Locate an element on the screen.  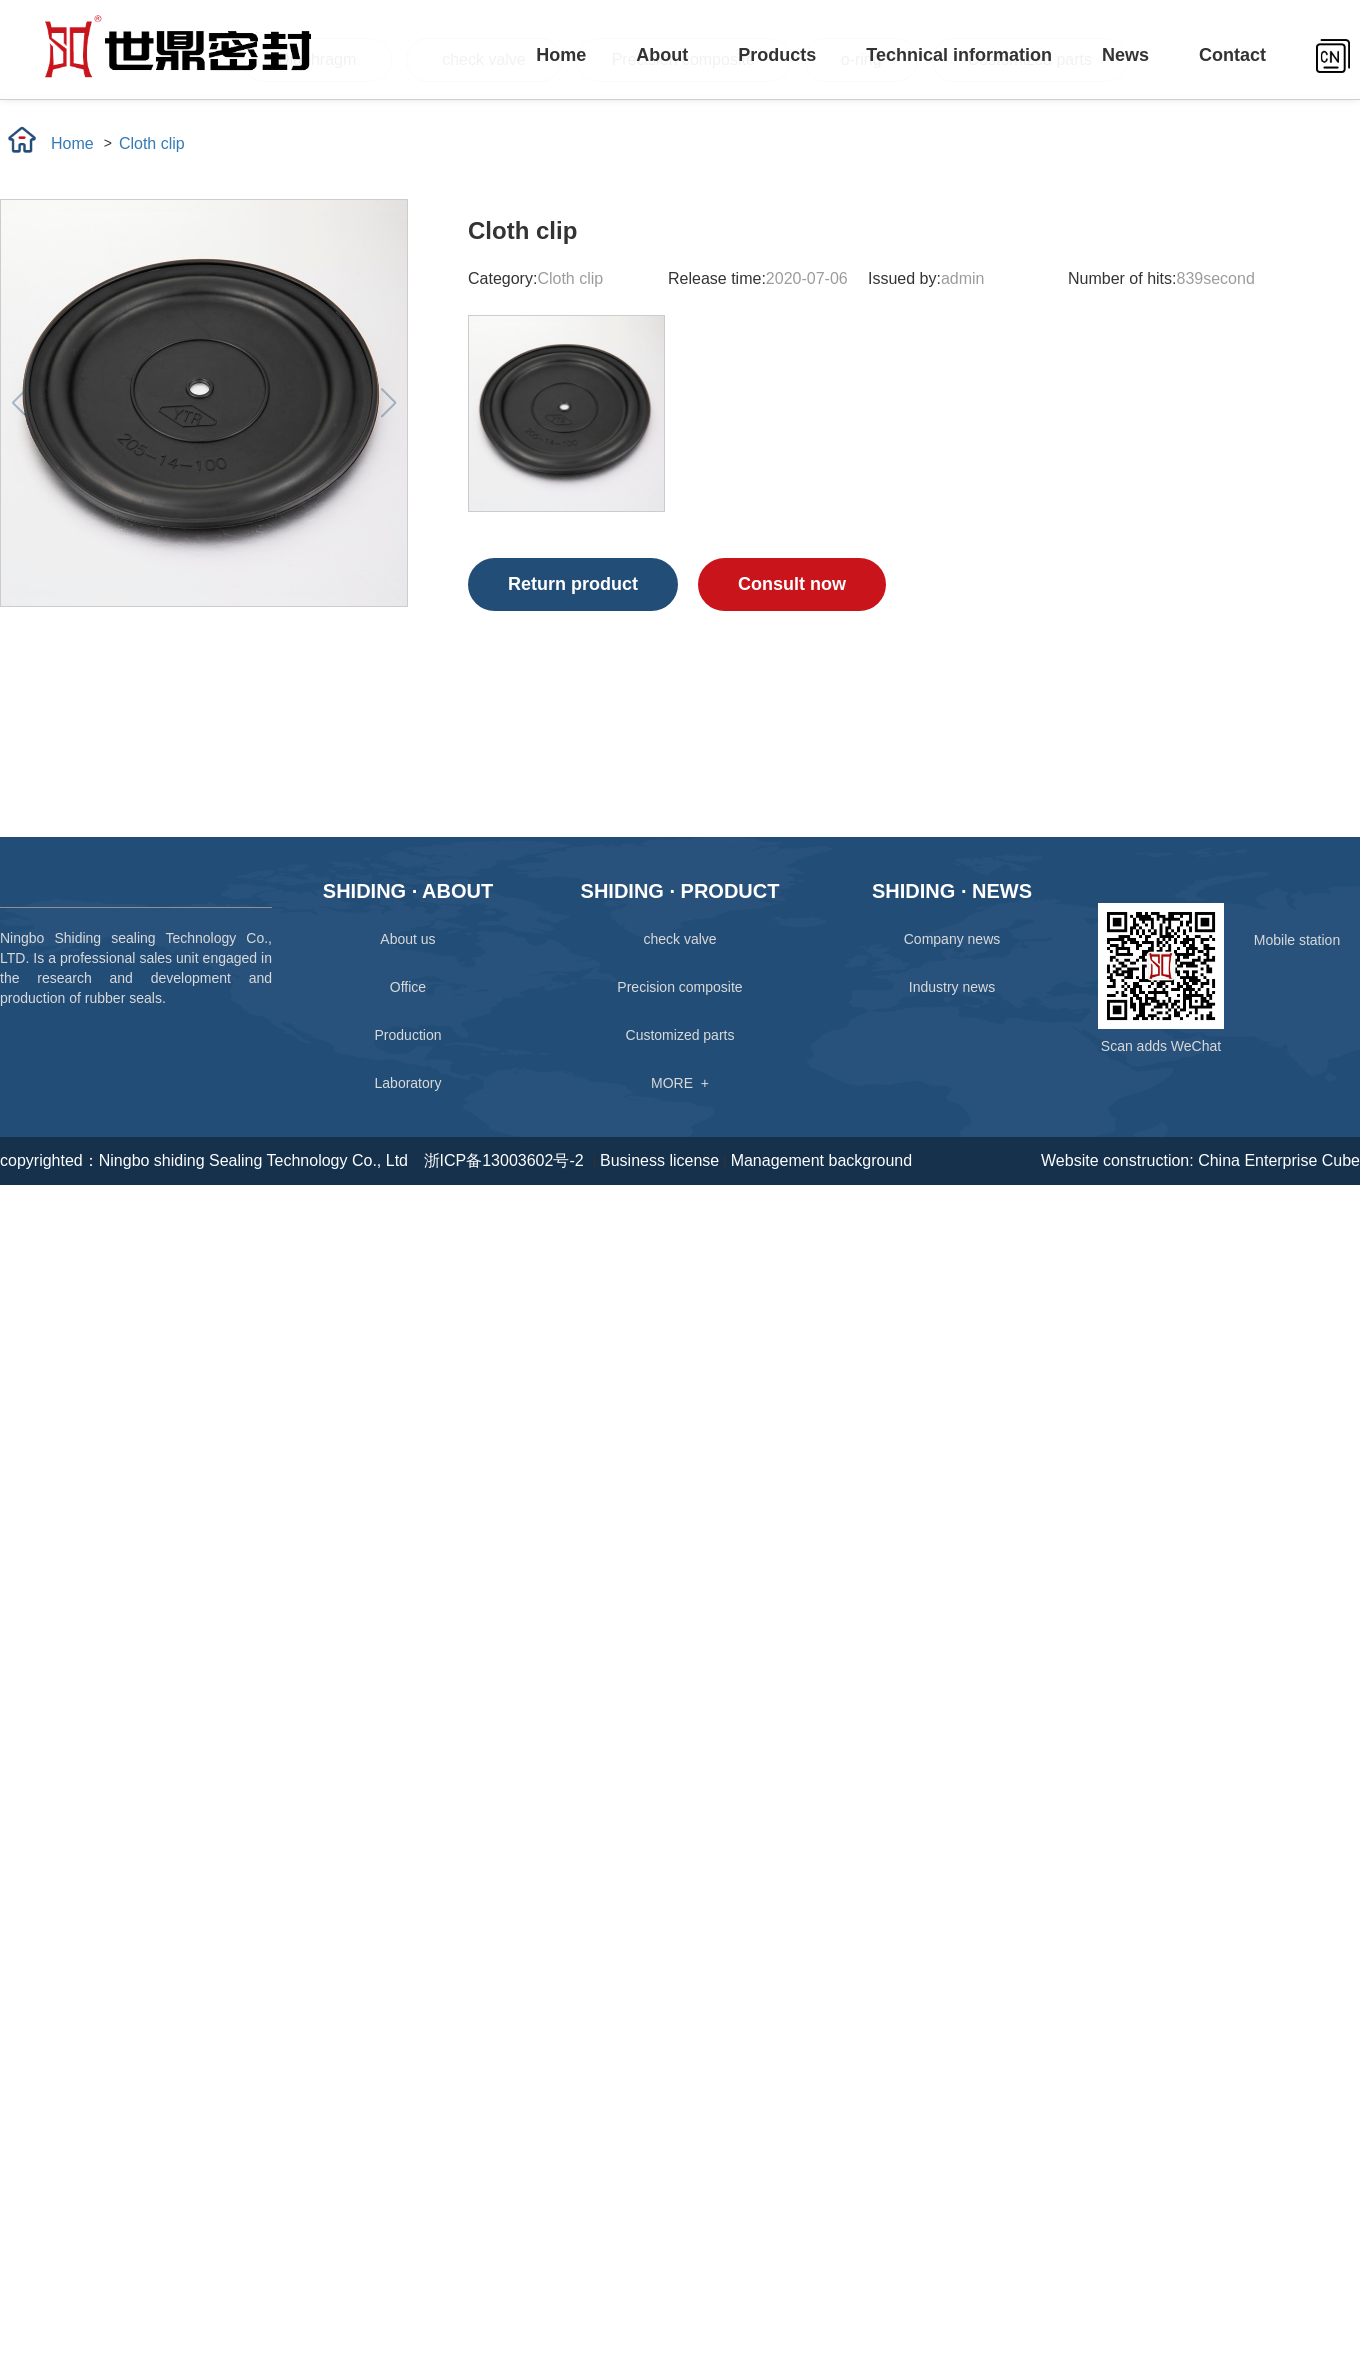
Return product is located at coordinates (573, 584).